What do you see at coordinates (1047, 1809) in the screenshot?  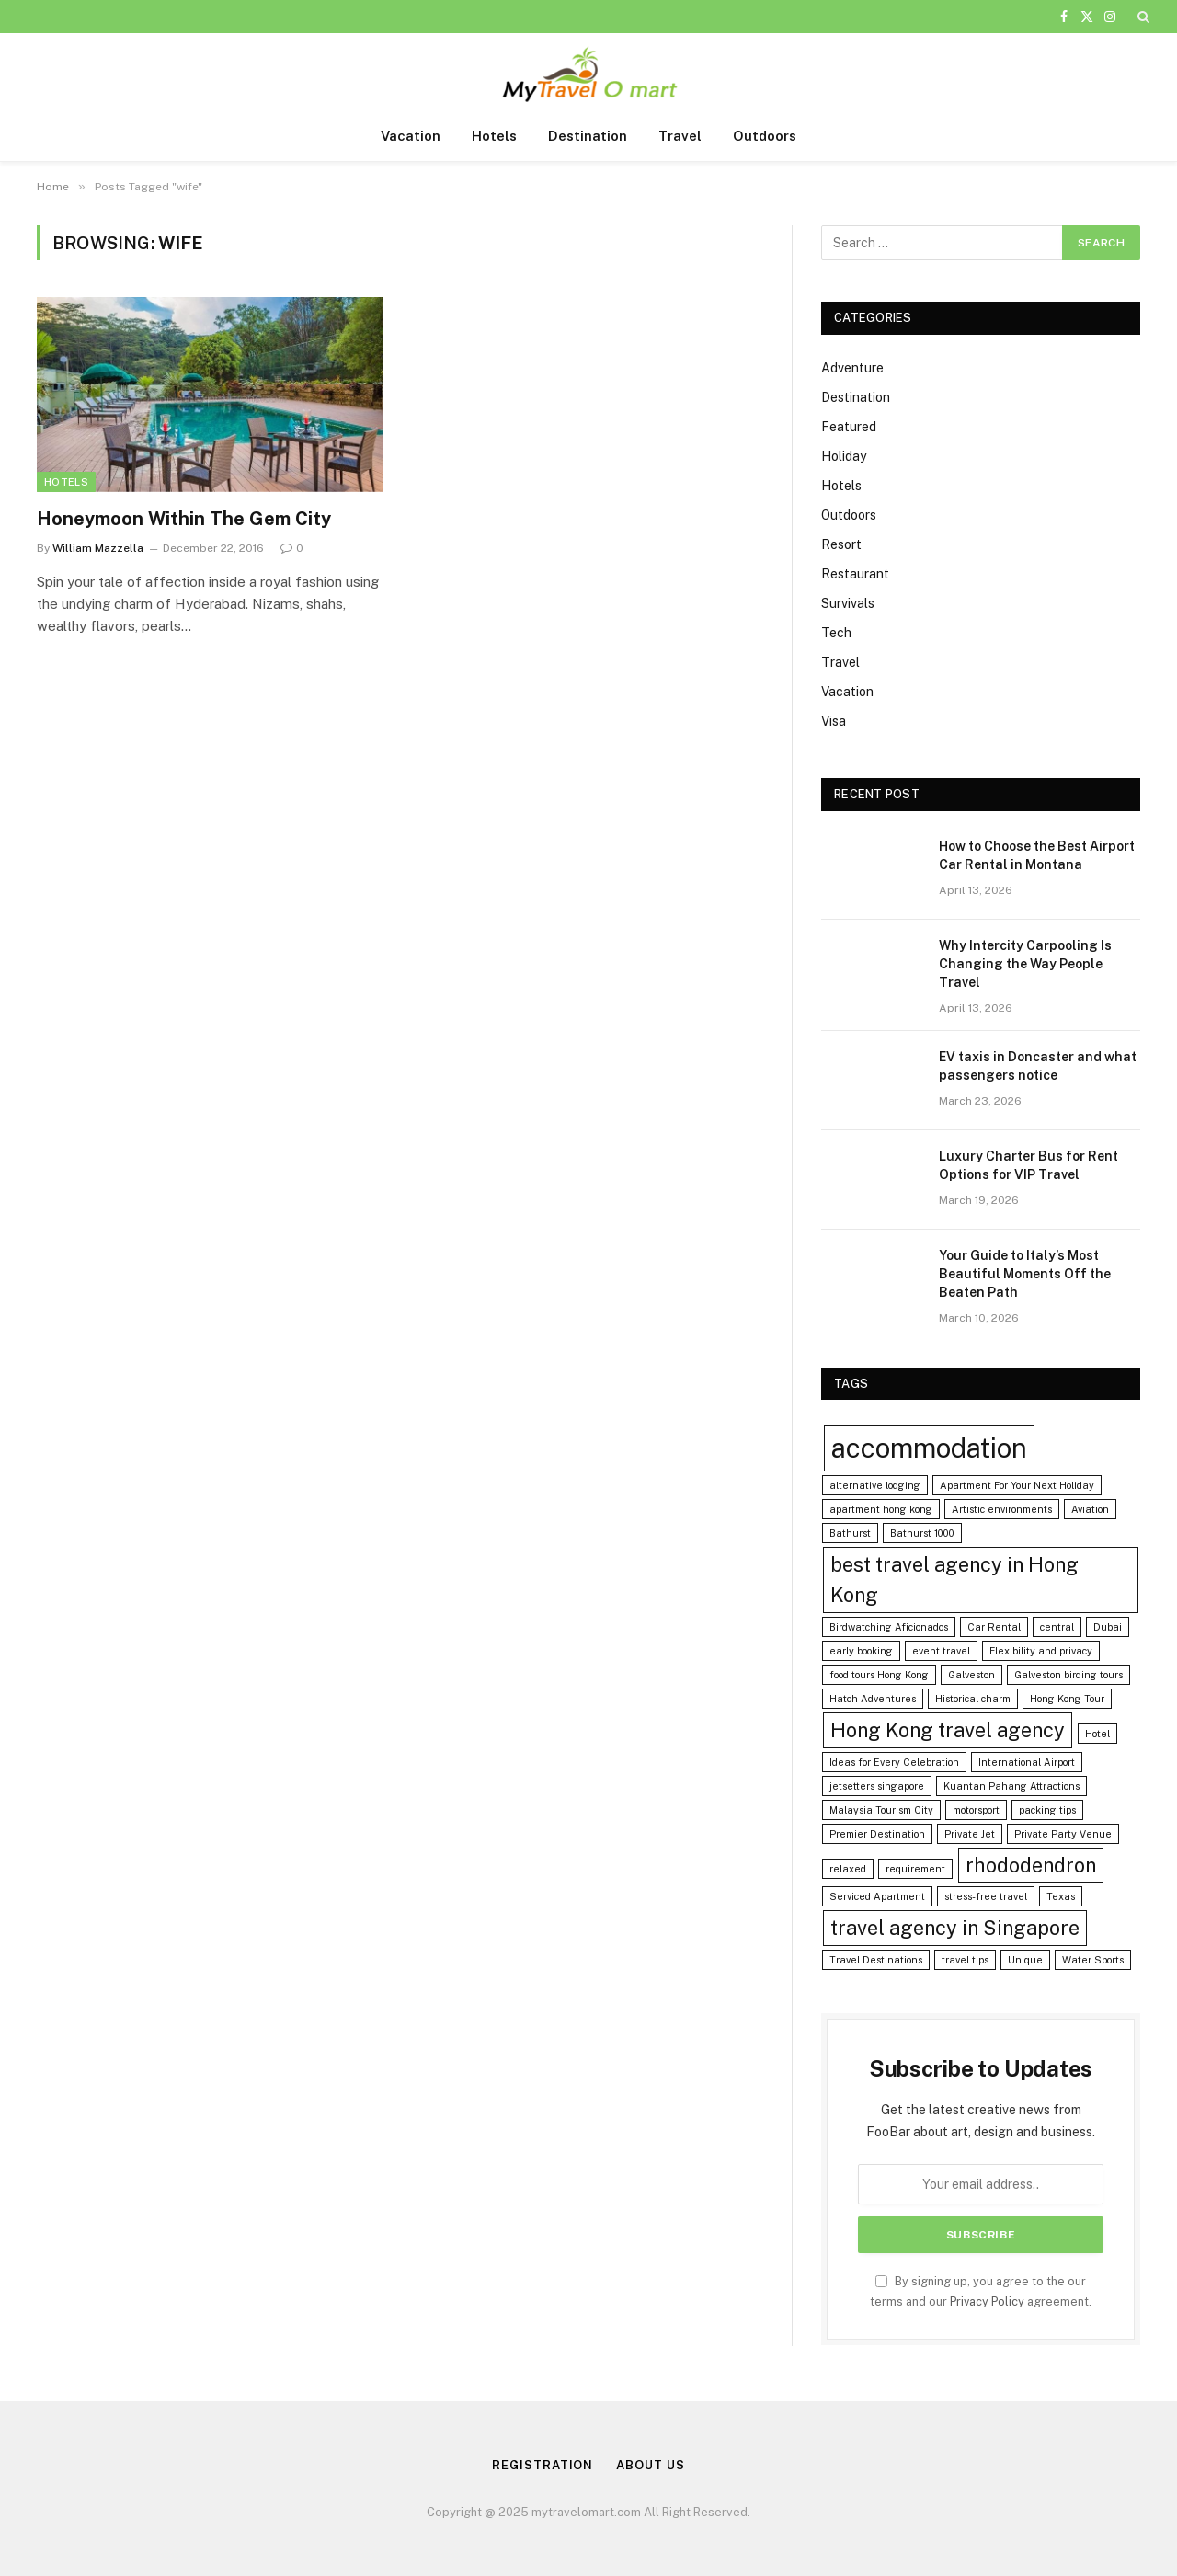 I see `packing tips [packing tips (1 item)]` at bounding box center [1047, 1809].